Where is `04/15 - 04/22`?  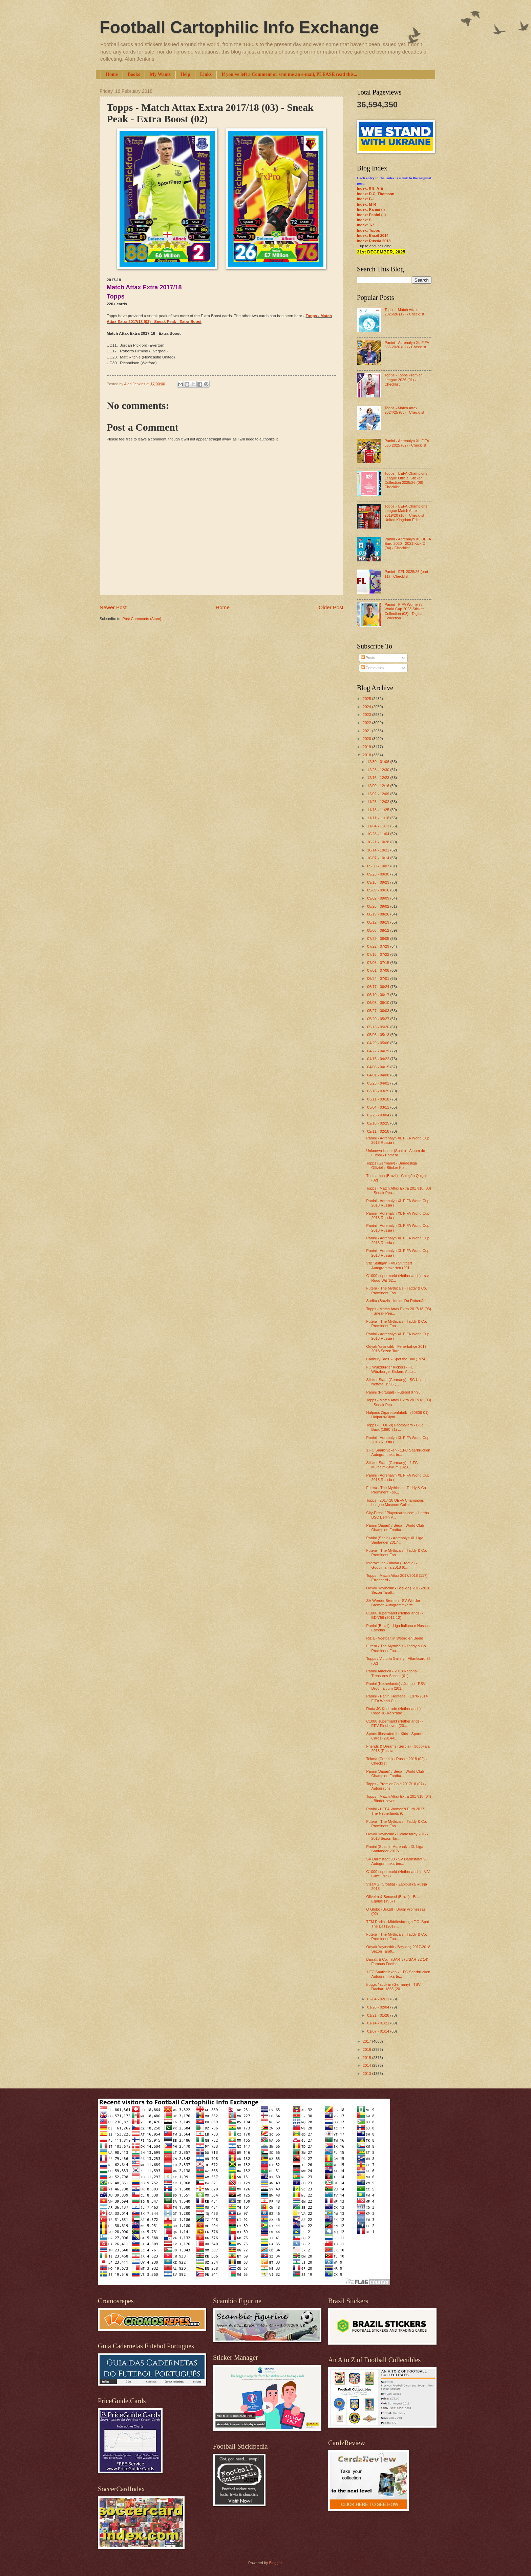
04/15 - 04/22 is located at coordinates (378, 1059).